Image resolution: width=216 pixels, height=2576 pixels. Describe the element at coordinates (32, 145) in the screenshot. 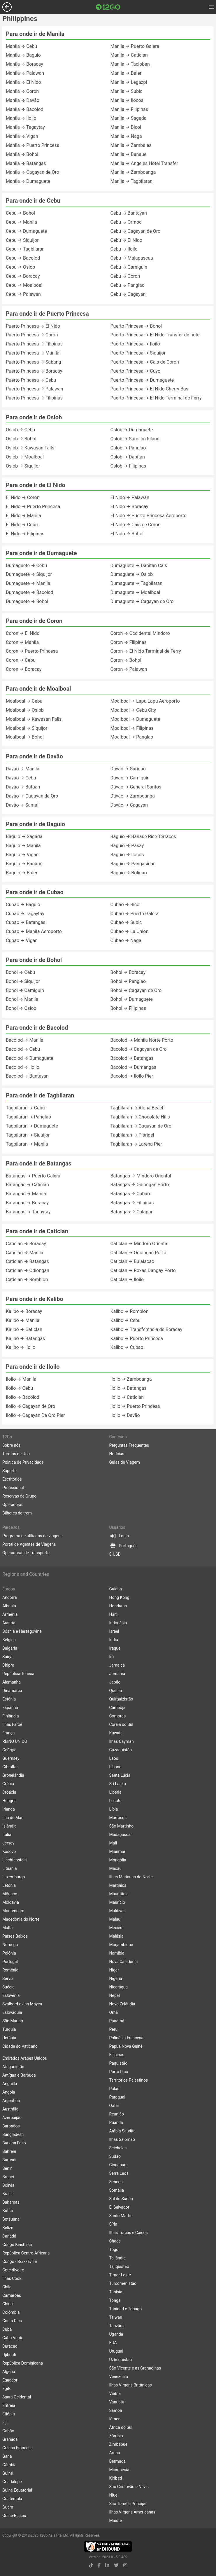

I see `Manila → Puerto Princesa` at that location.